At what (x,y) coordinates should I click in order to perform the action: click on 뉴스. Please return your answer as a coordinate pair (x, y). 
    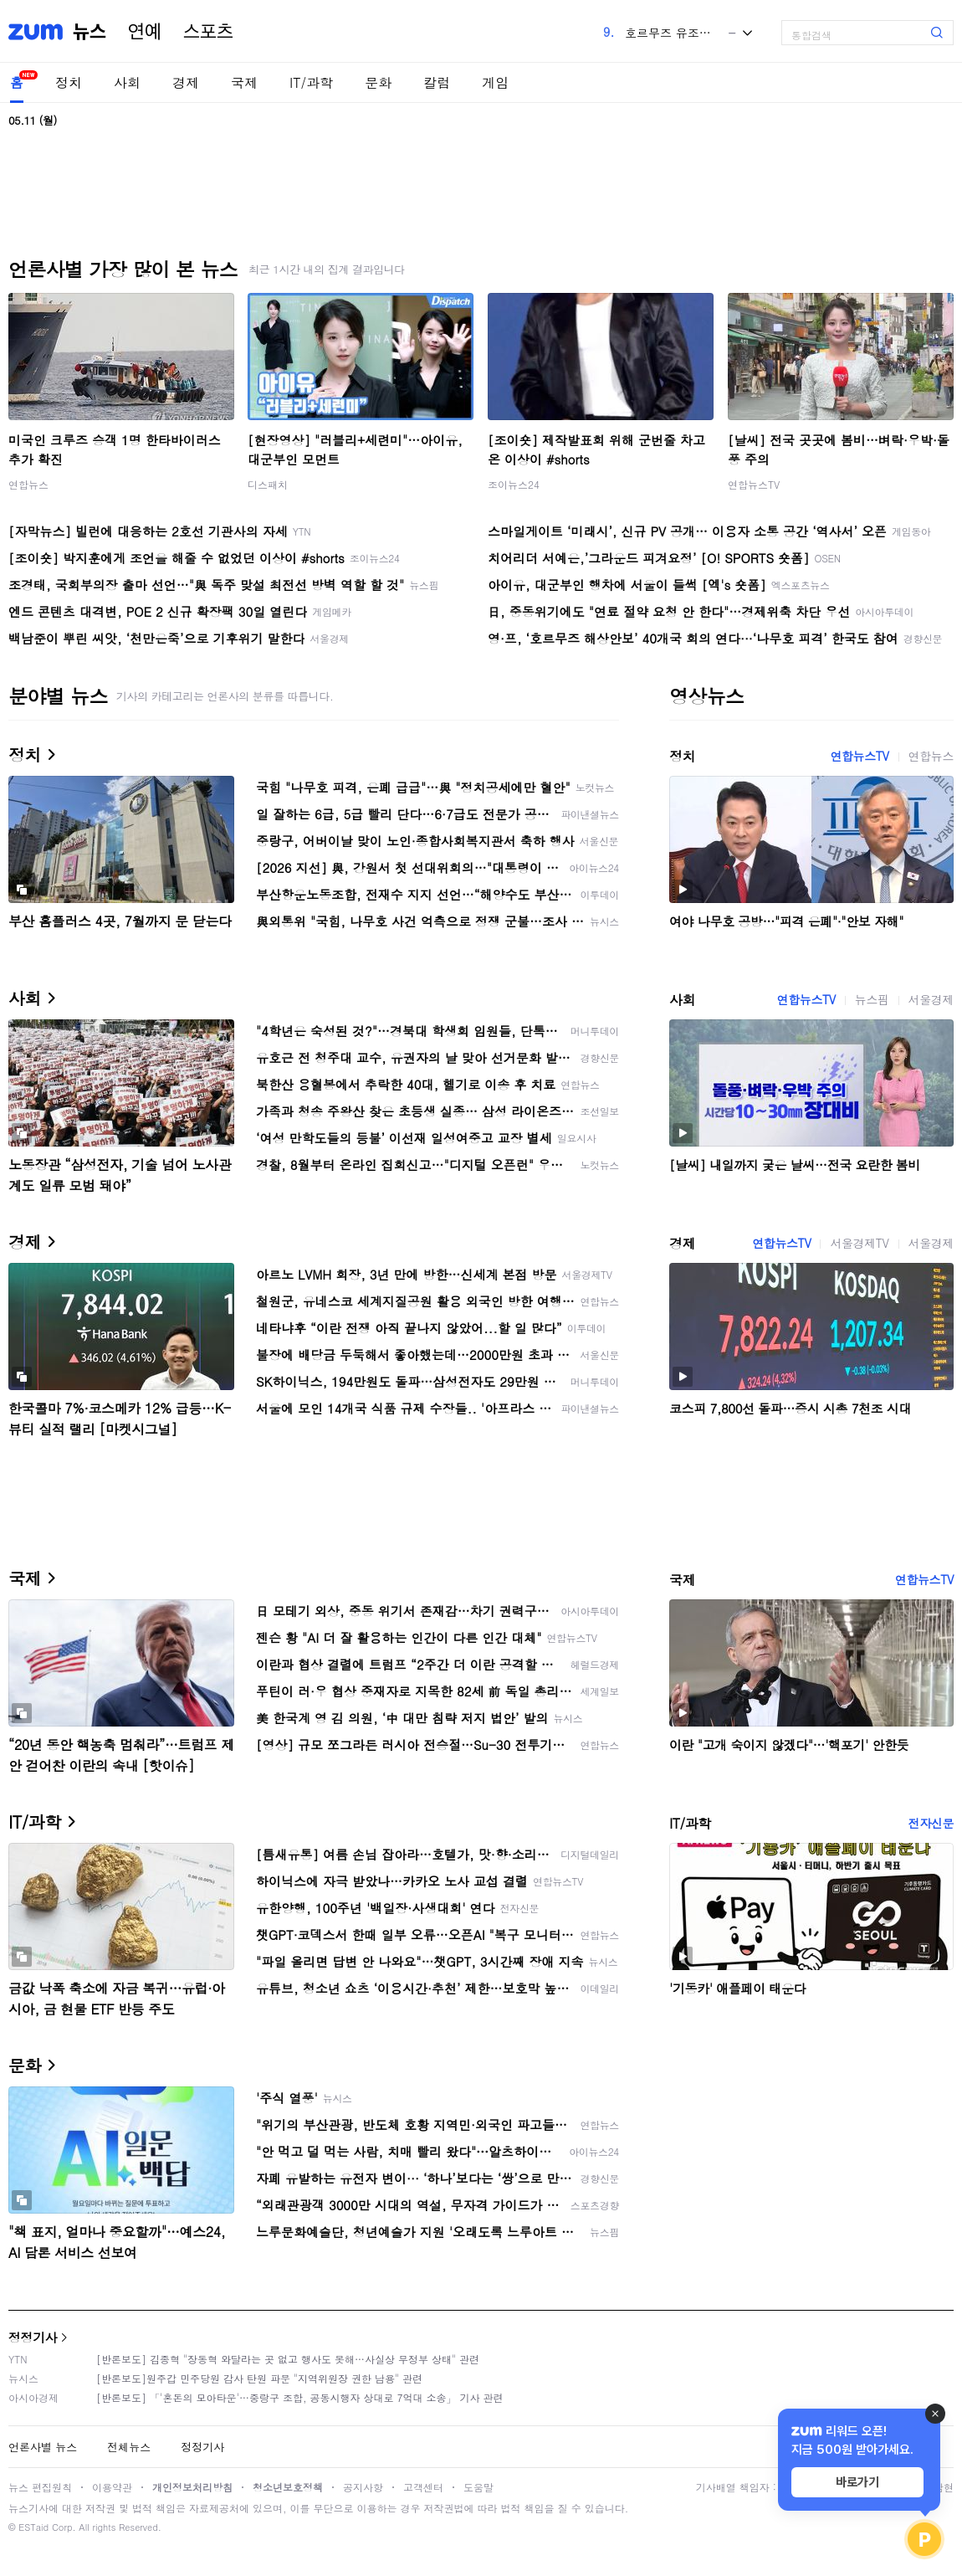
    Looking at the image, I should click on (89, 32).